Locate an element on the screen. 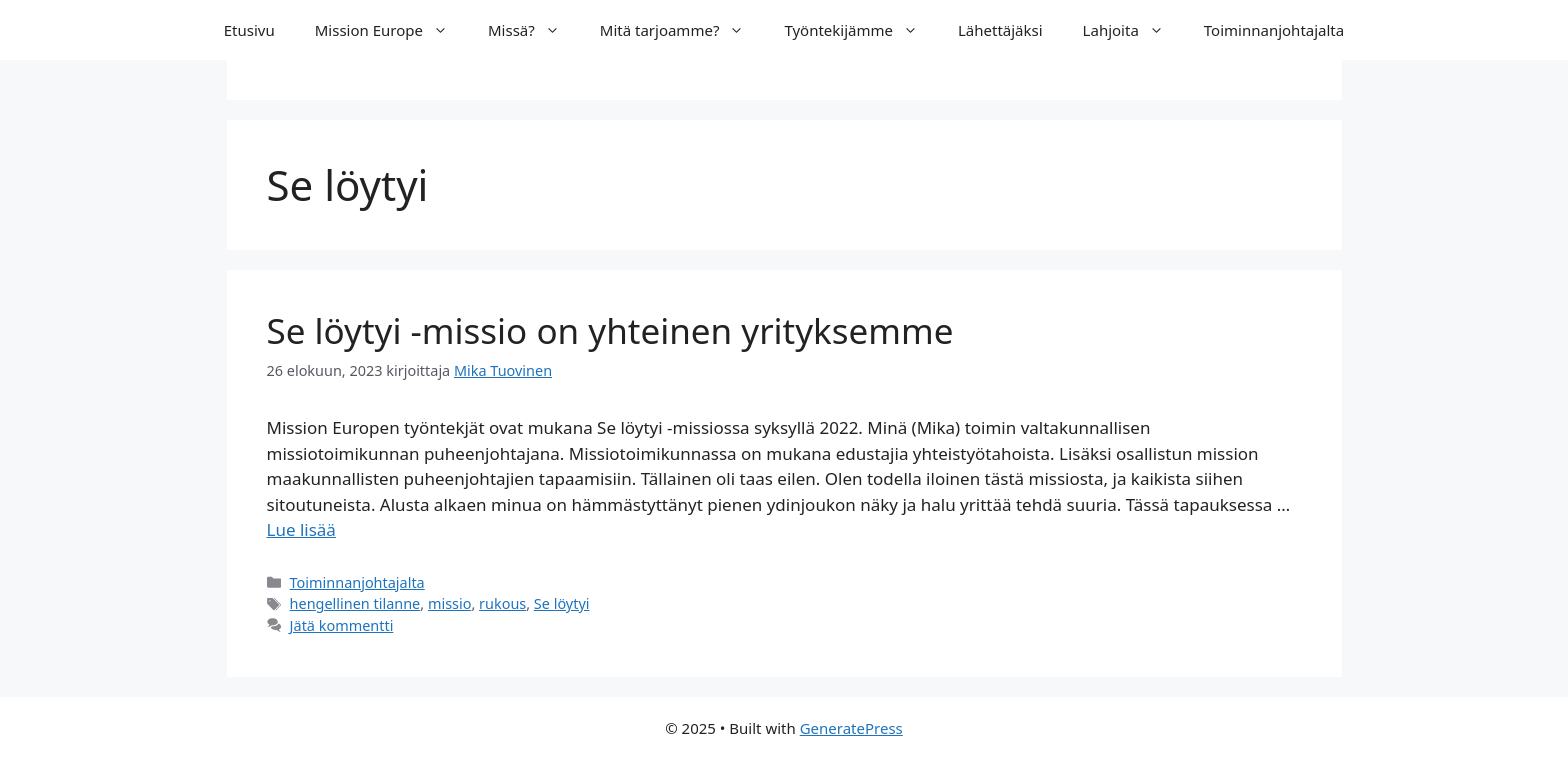 The image size is (1568, 759). Mission Europe is located at coordinates (391, 30).